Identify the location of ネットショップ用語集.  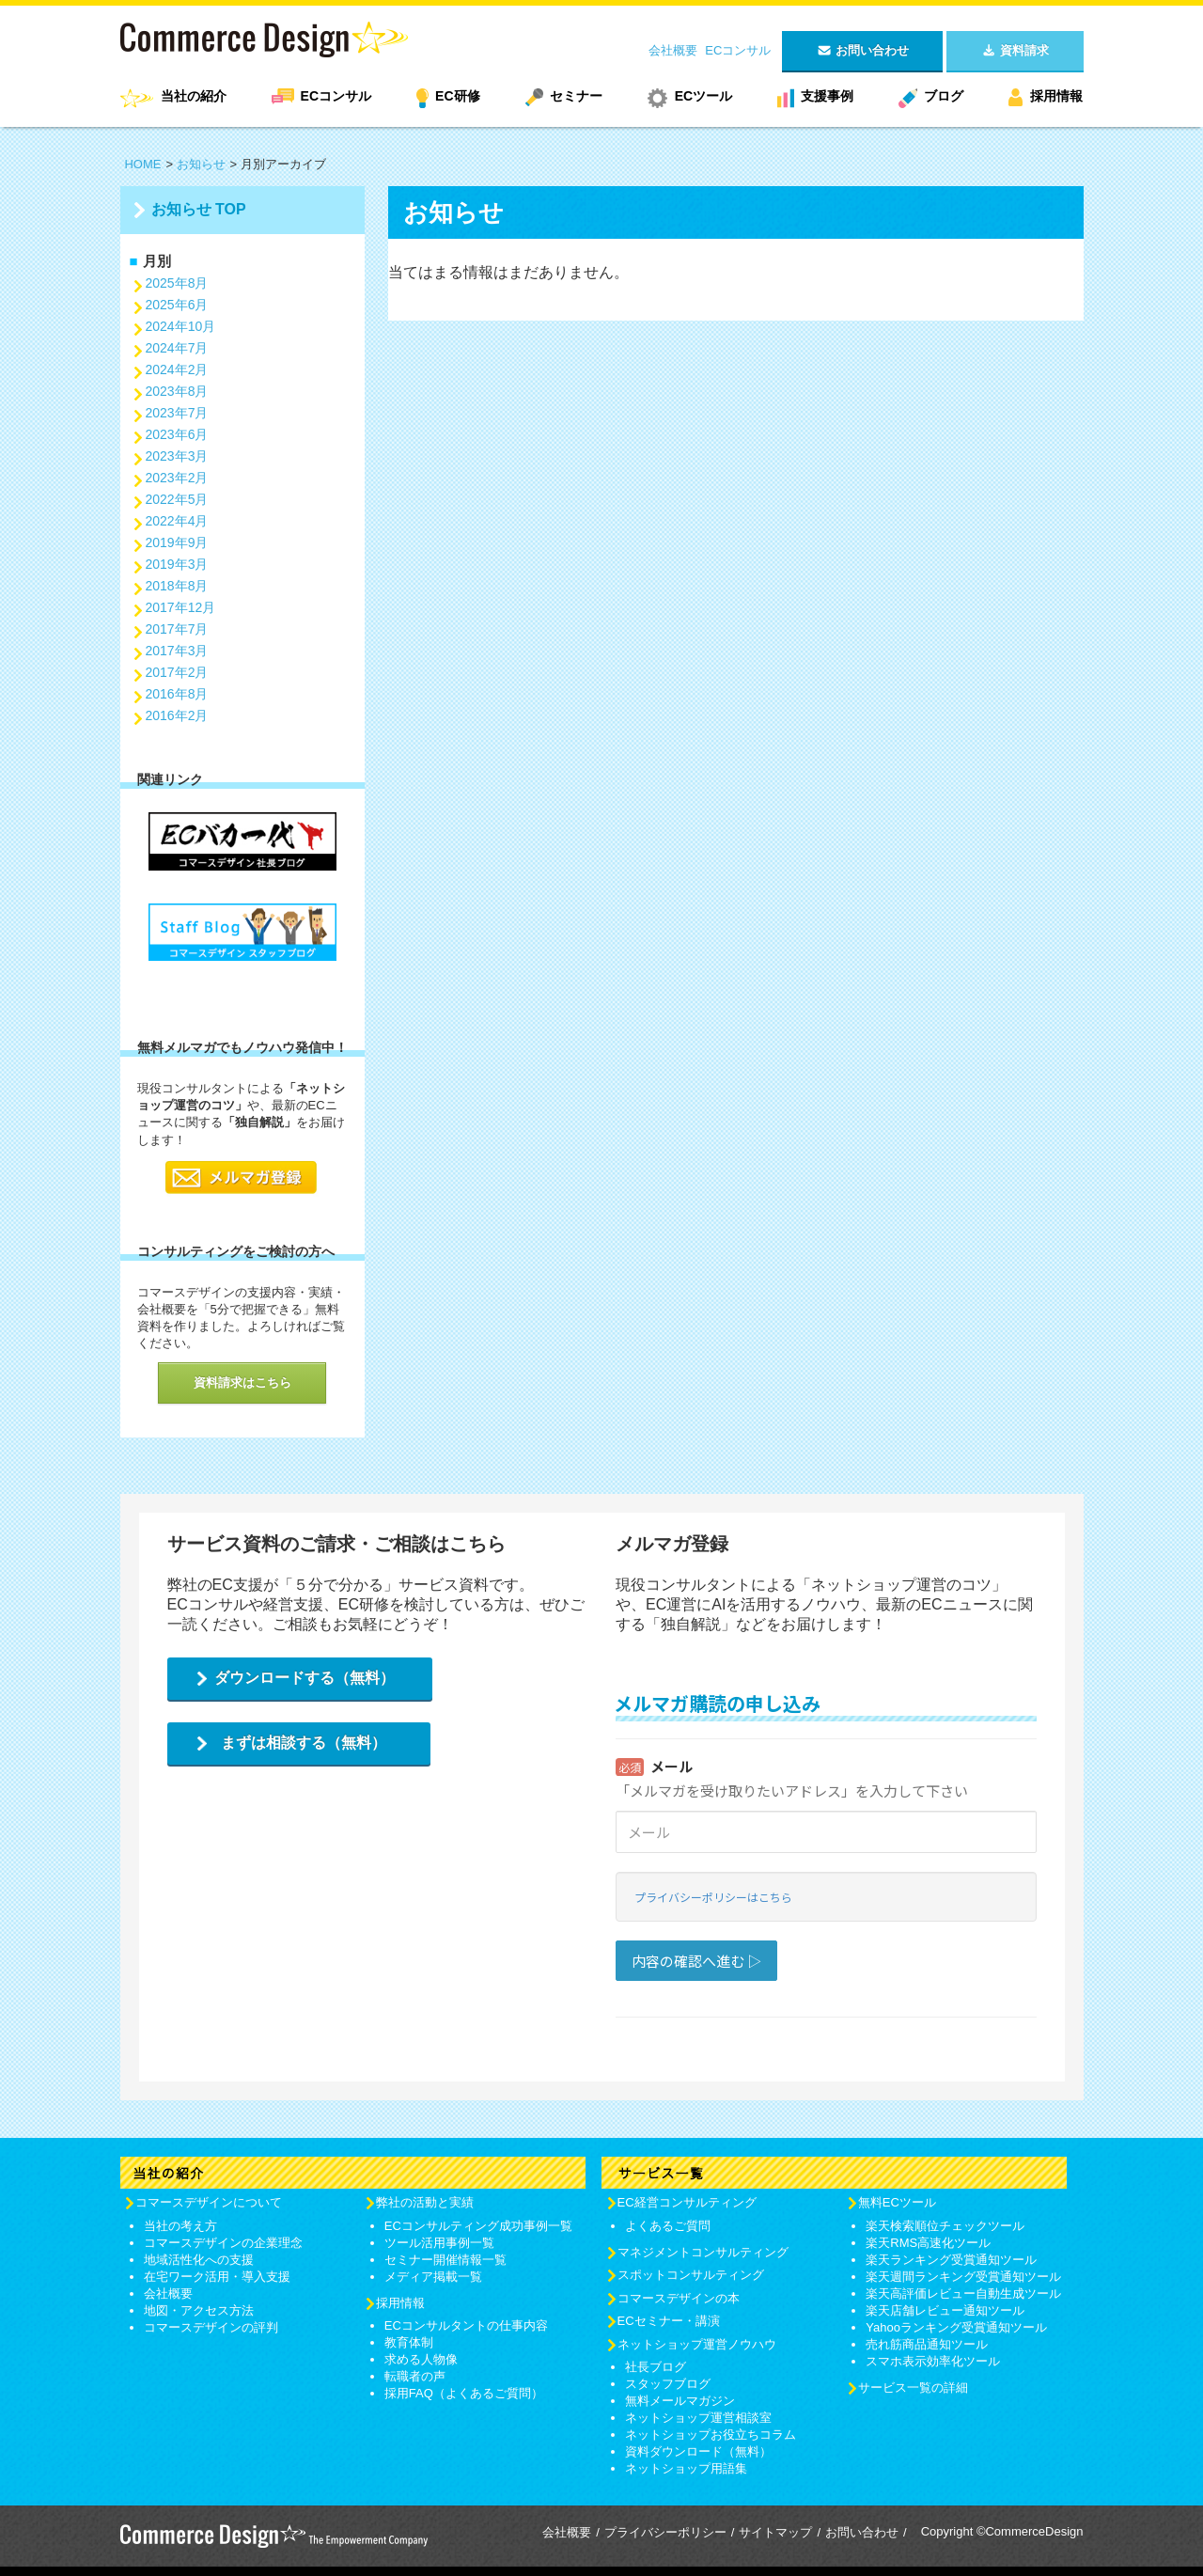
(686, 2468).